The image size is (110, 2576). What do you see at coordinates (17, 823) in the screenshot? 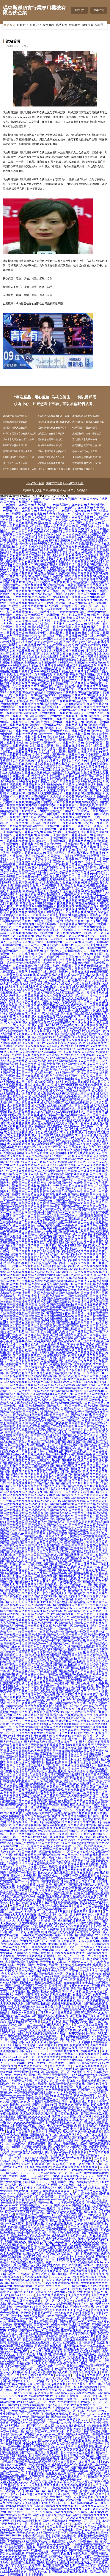
I see `91午夜激情` at bounding box center [17, 823].